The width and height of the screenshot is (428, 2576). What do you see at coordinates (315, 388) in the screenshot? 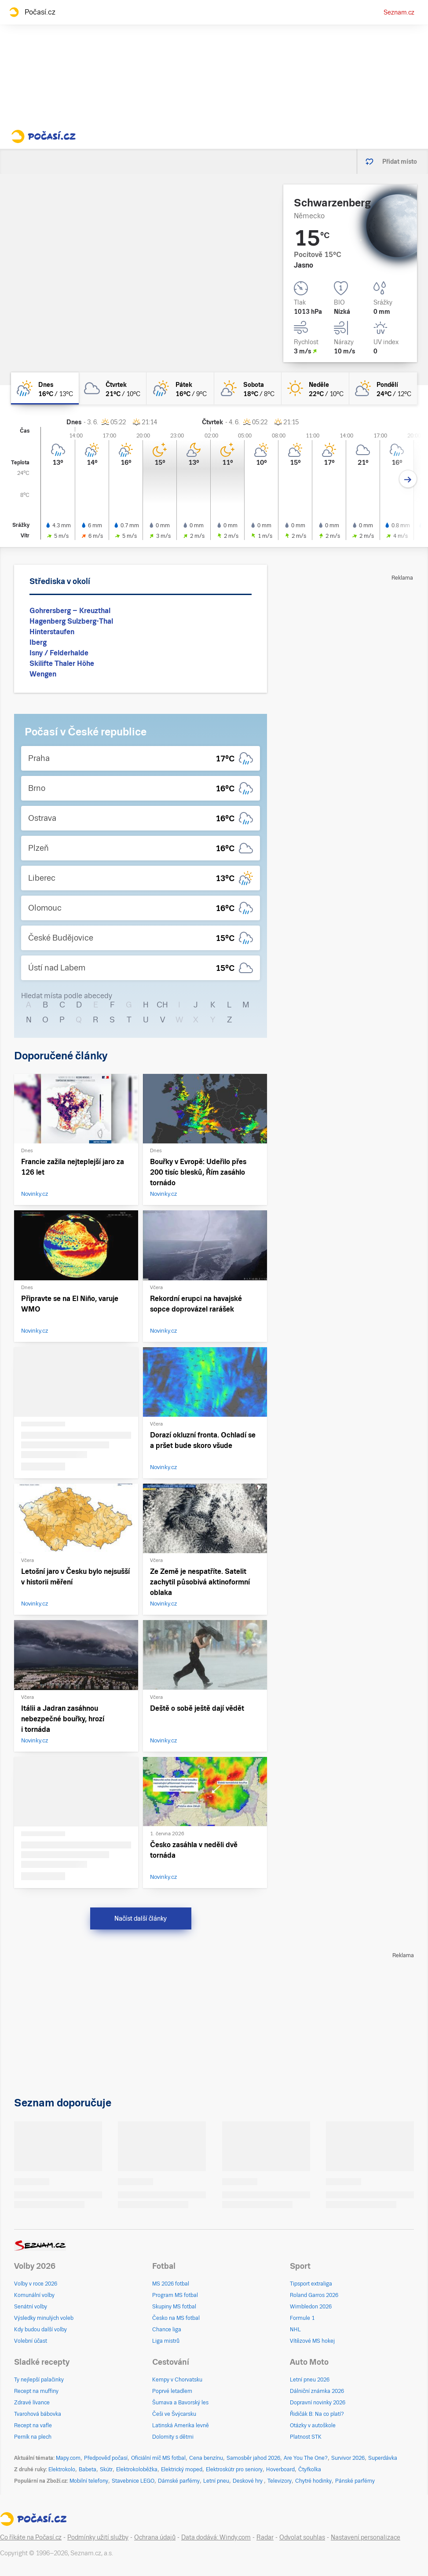
I see `[neděle Jasno 22°C/10°C]` at bounding box center [315, 388].